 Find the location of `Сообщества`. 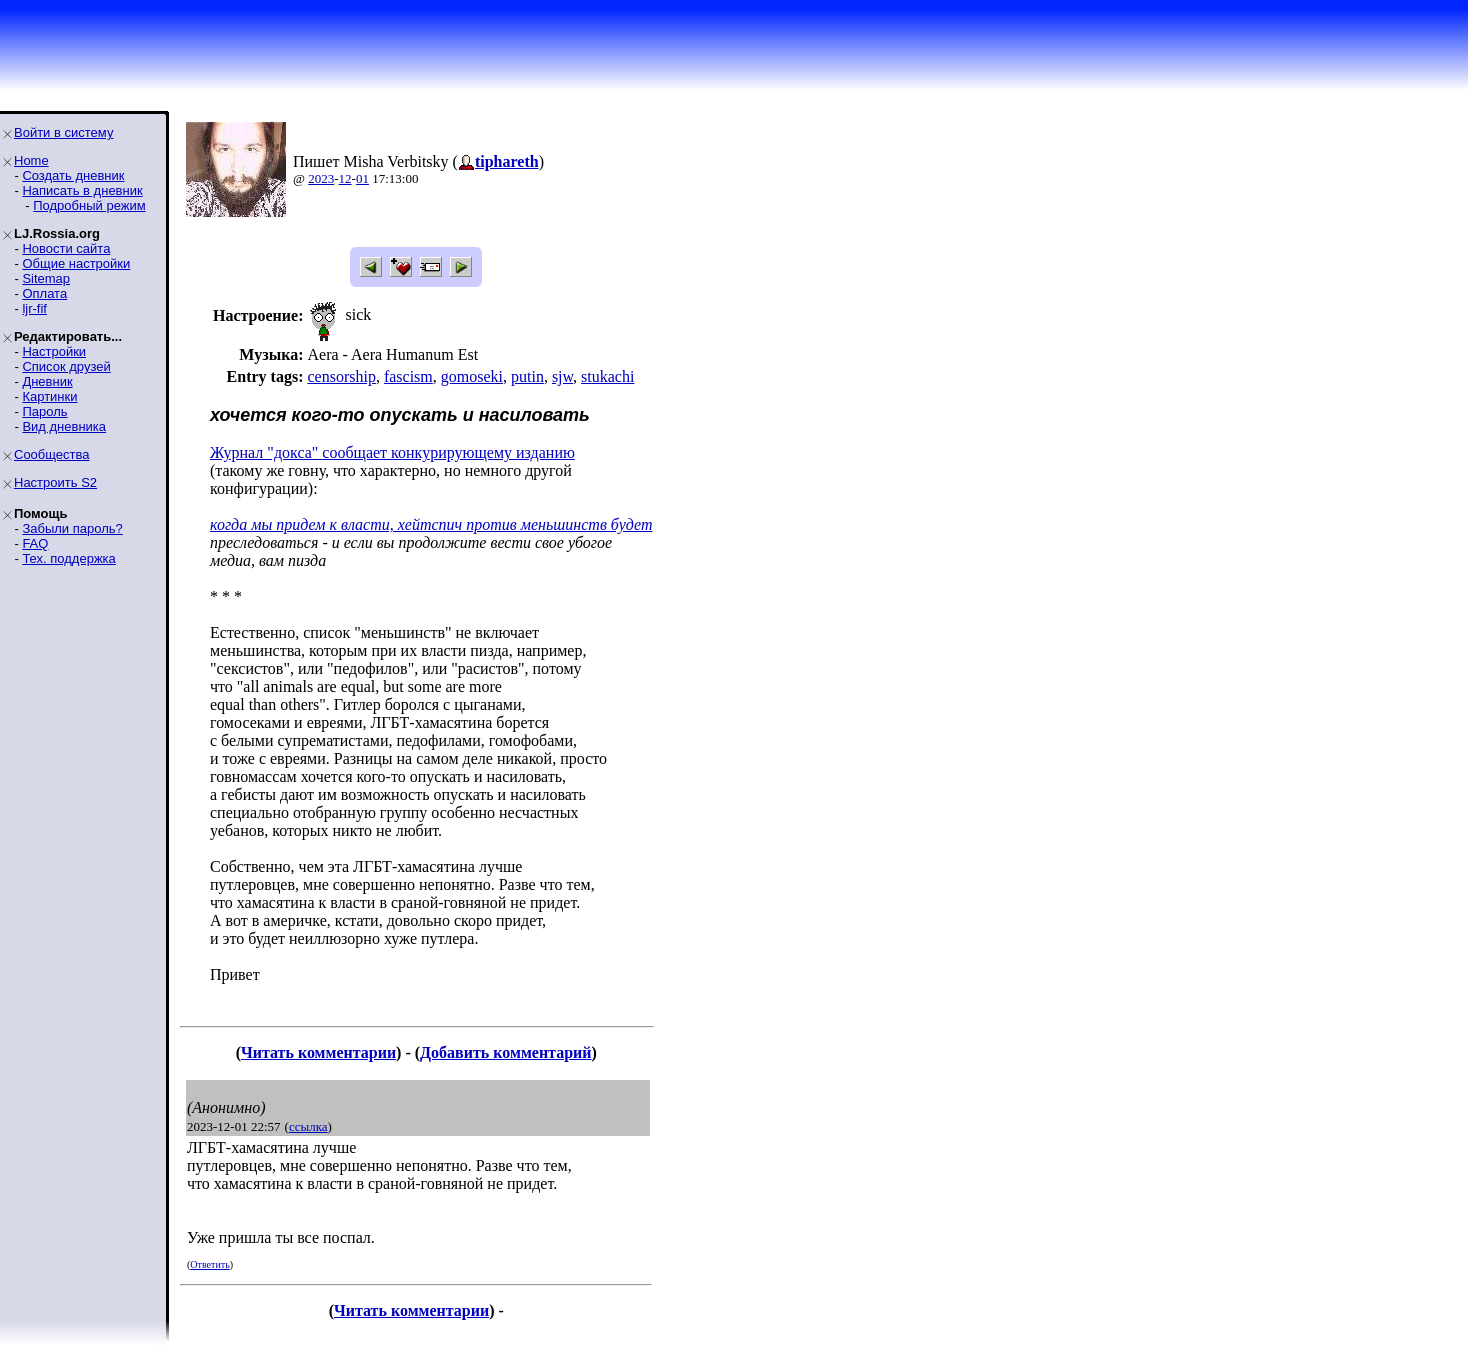

Сообщества is located at coordinates (52, 454).